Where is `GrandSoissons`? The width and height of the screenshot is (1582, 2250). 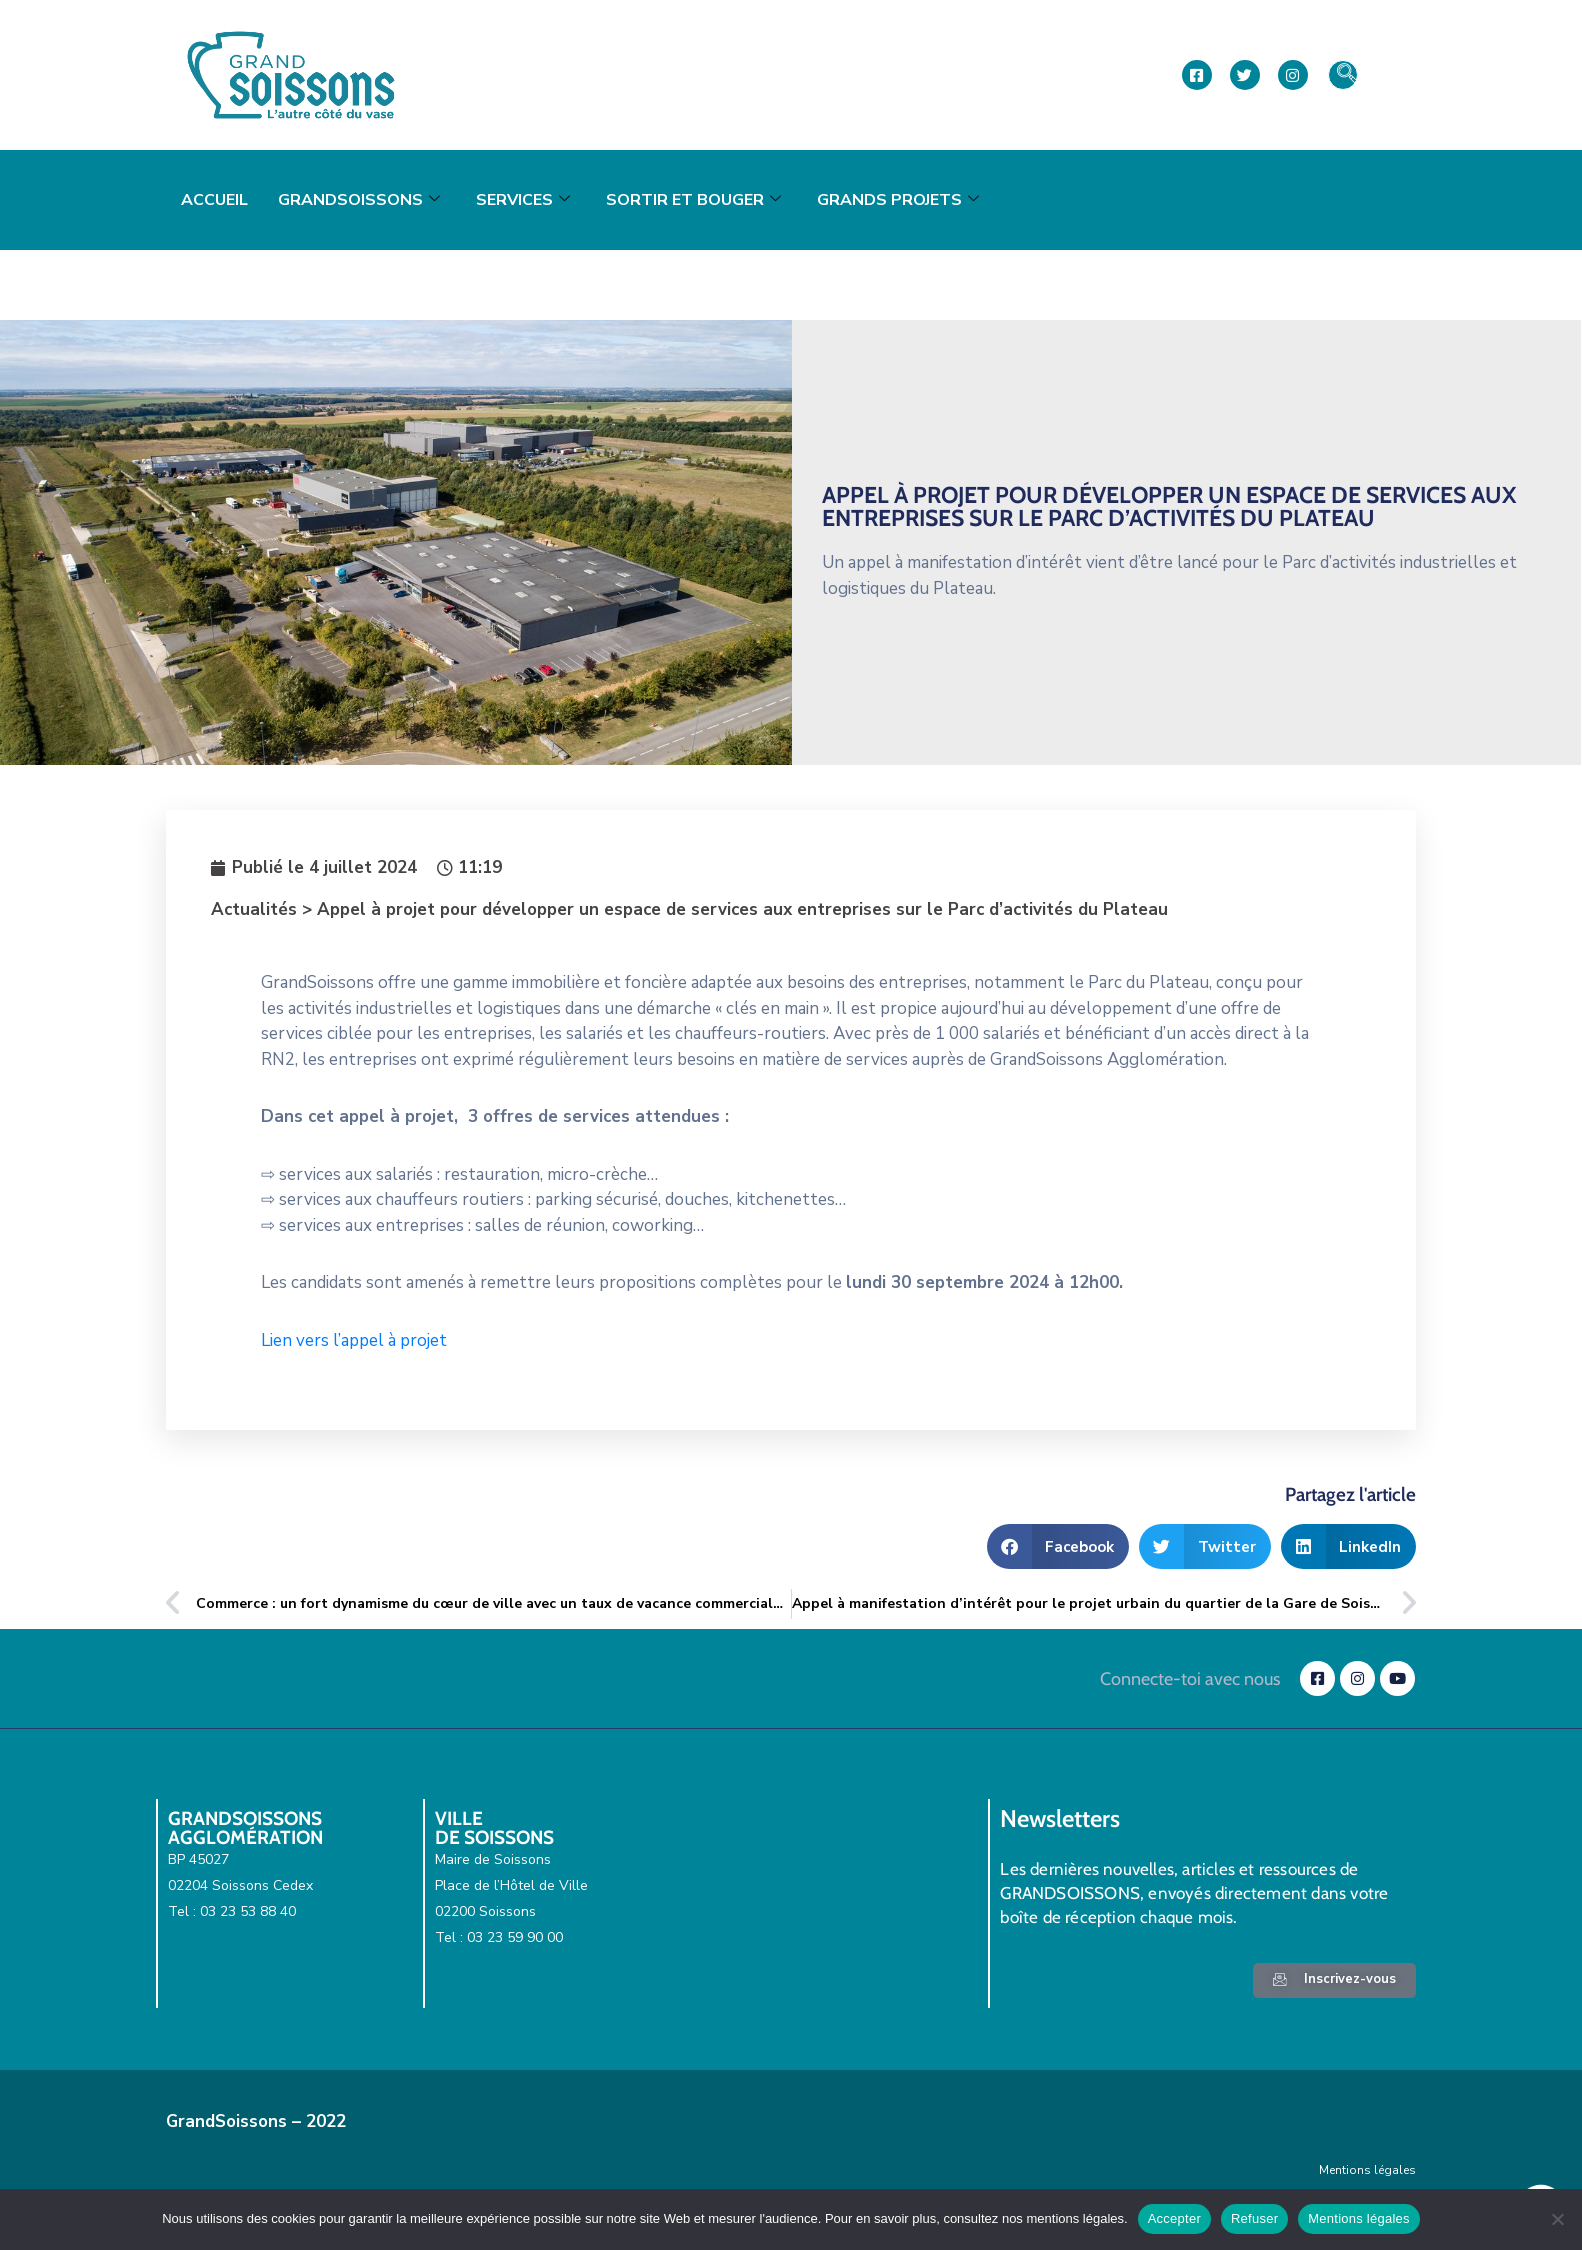 GrandSoissons is located at coordinates (359, 200).